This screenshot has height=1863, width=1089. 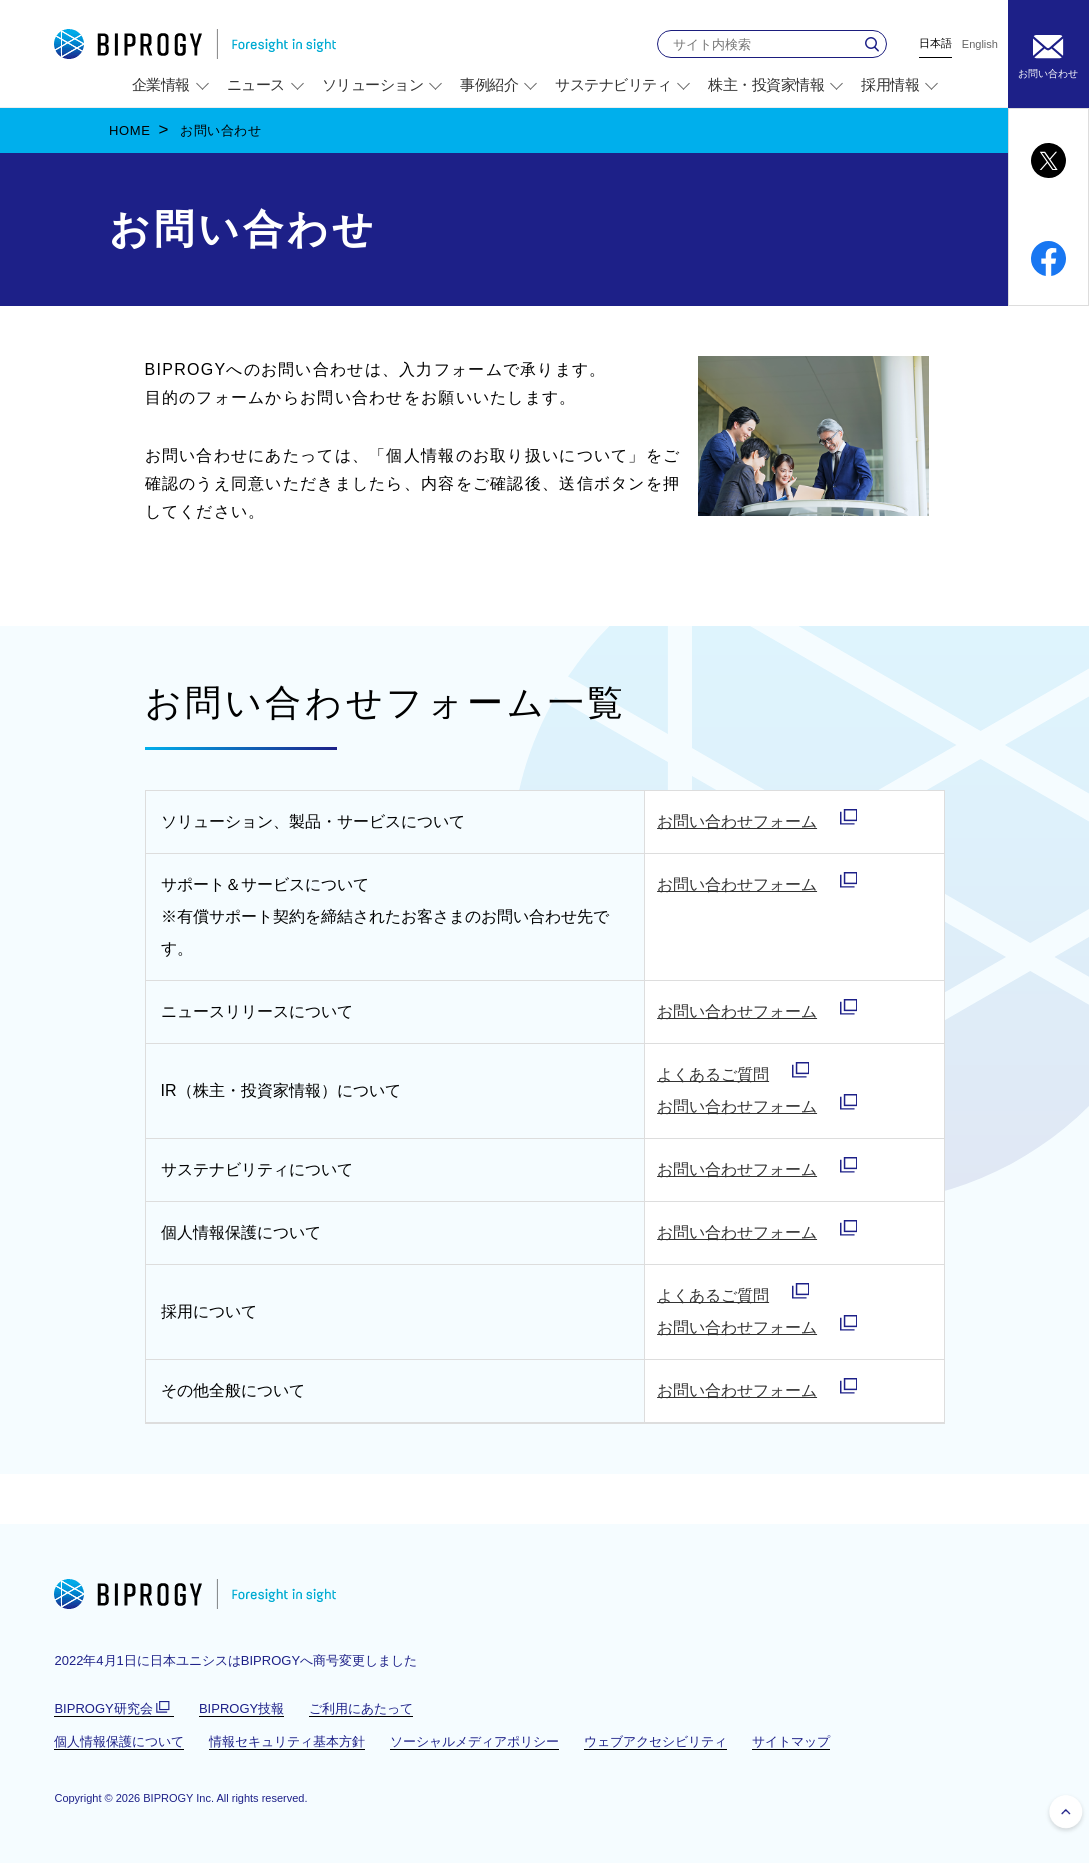 I want to click on ソーシャルメディアポリシー, so click(x=474, y=1741).